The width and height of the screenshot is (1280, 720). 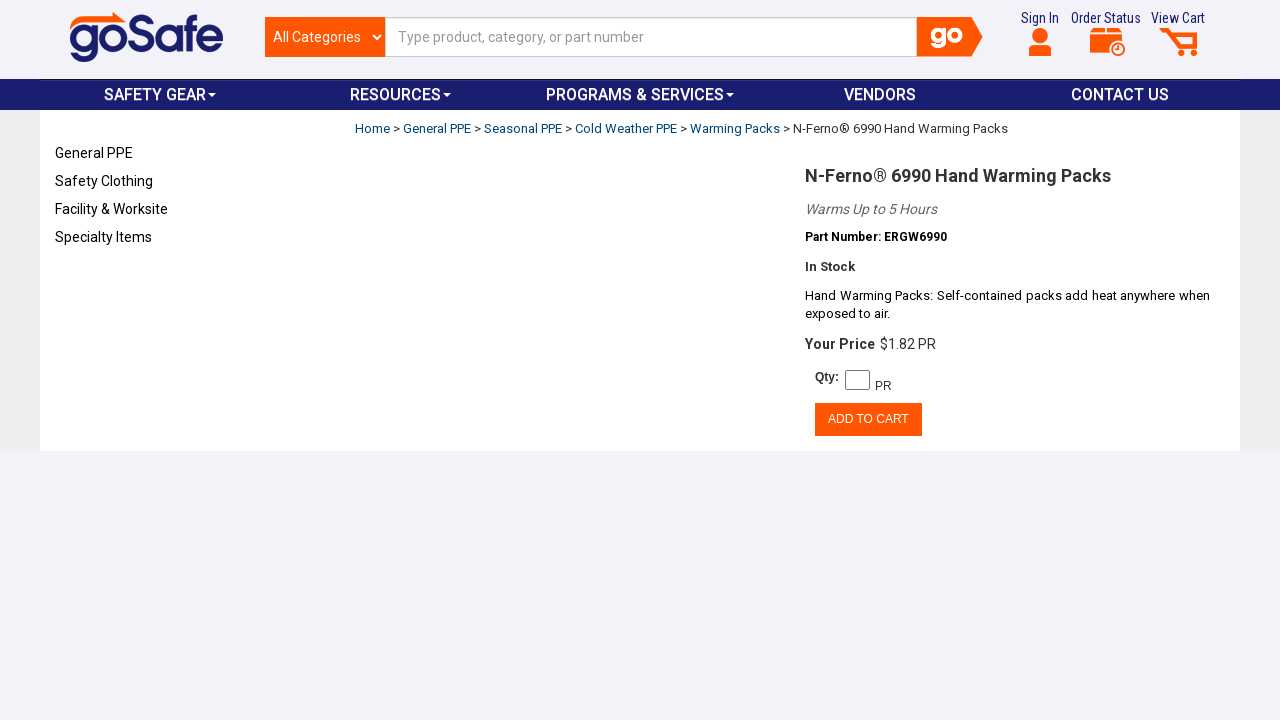 I want to click on Sign In, so click(x=1040, y=33).